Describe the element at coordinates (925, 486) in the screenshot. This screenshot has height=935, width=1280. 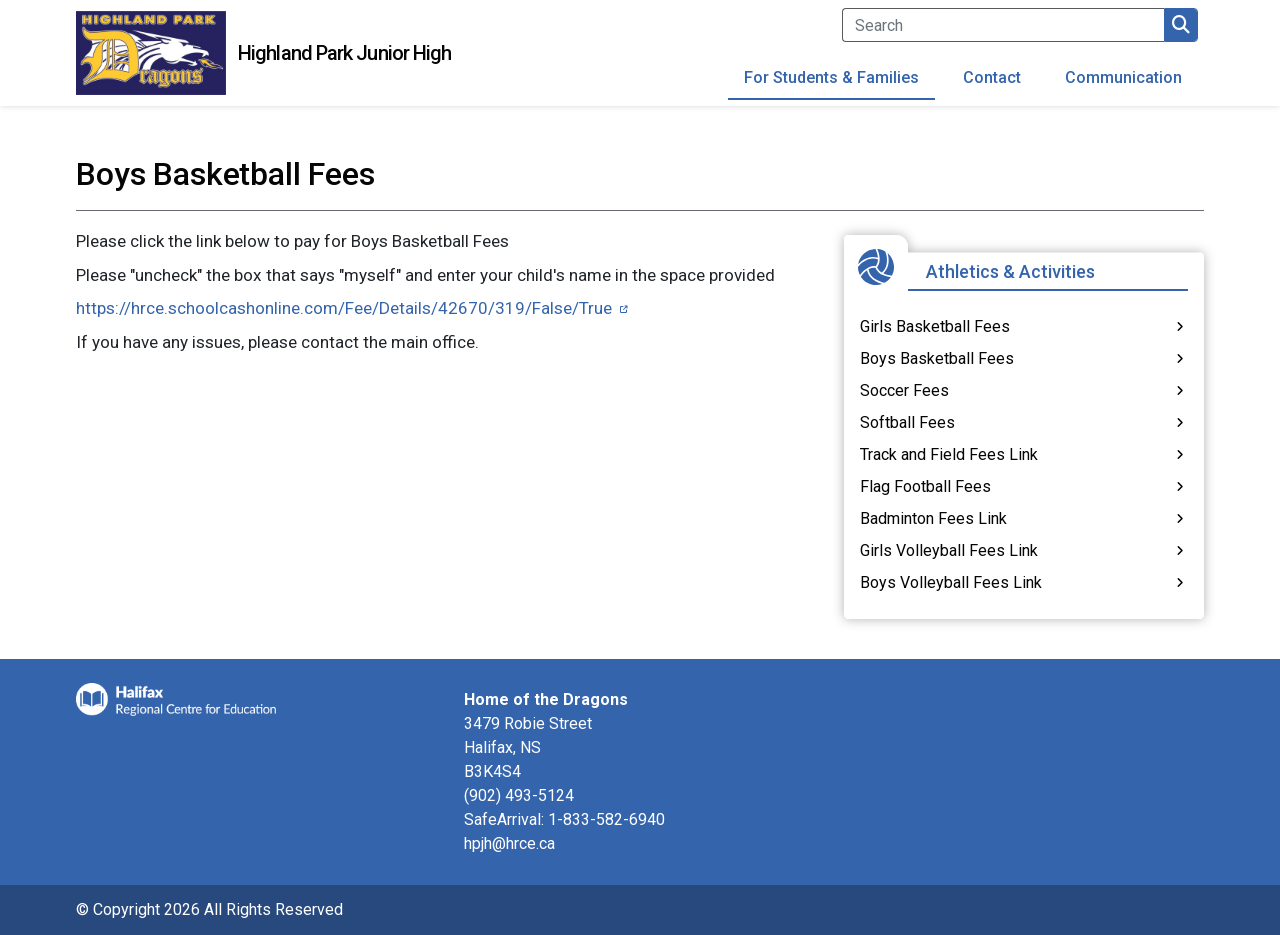
I see `Flag Football Fees` at that location.